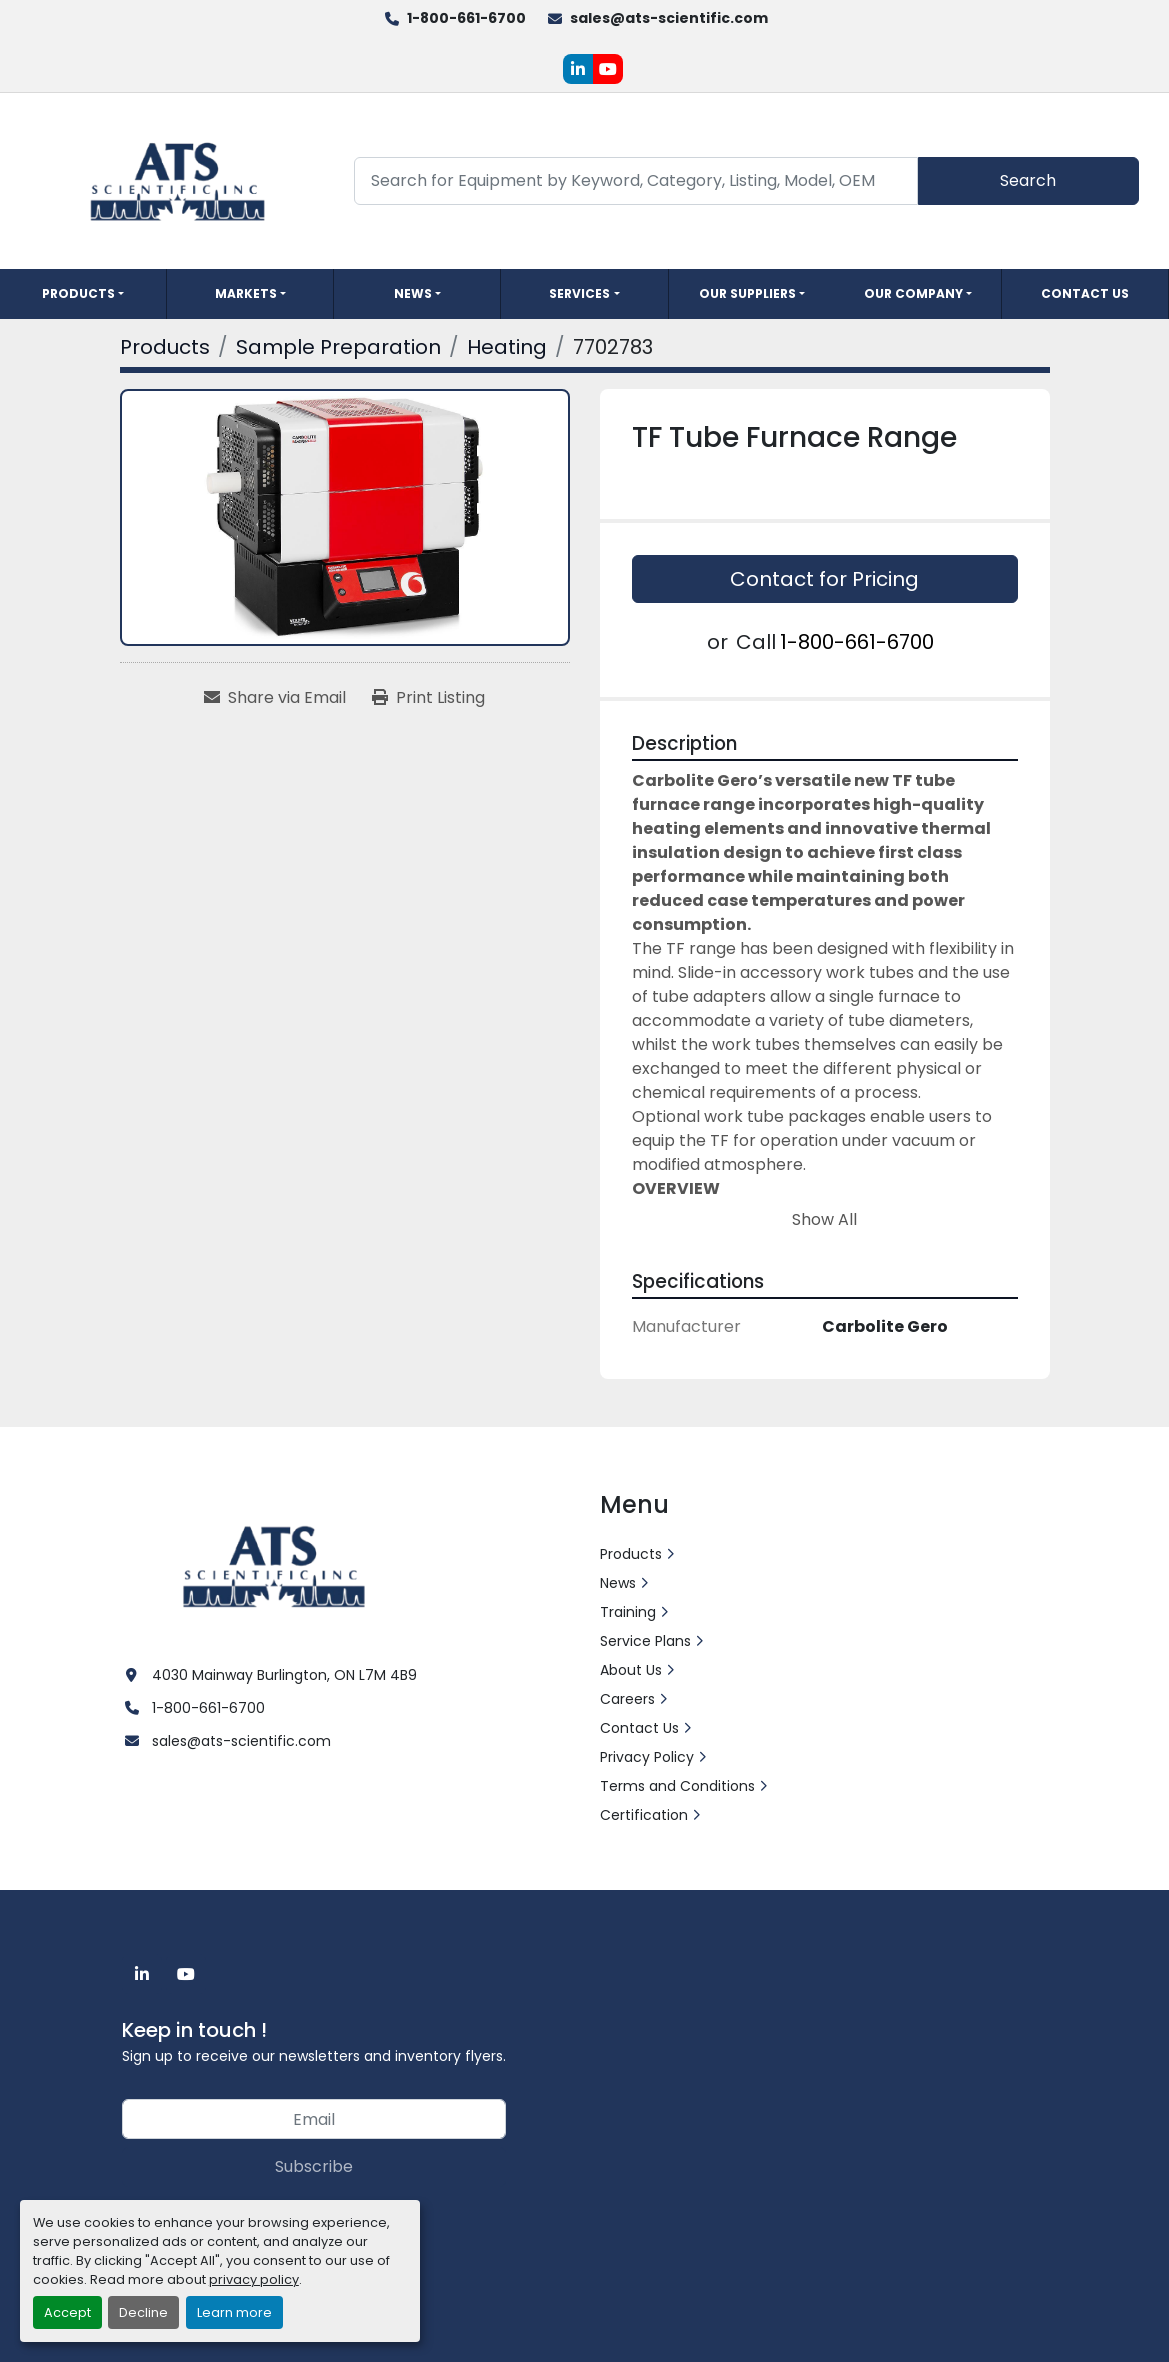  I want to click on Our Suppliers, so click(747, 293).